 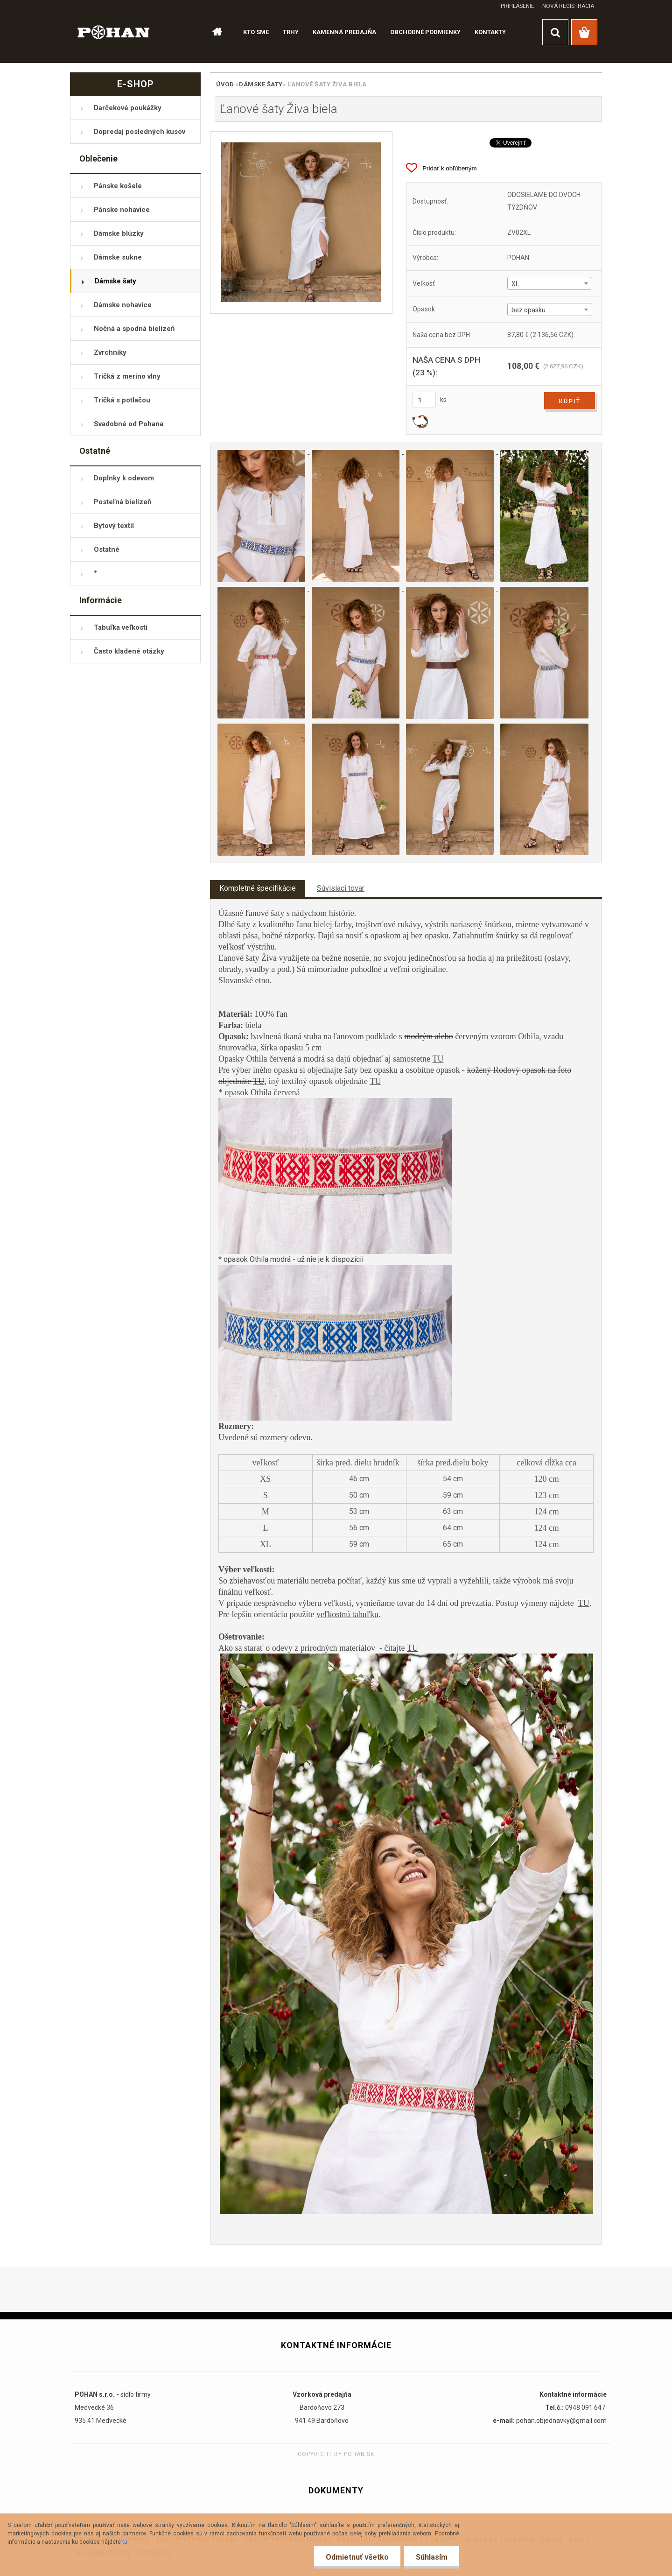 What do you see at coordinates (528, 310) in the screenshot?
I see `bez opasku [textbox]` at bounding box center [528, 310].